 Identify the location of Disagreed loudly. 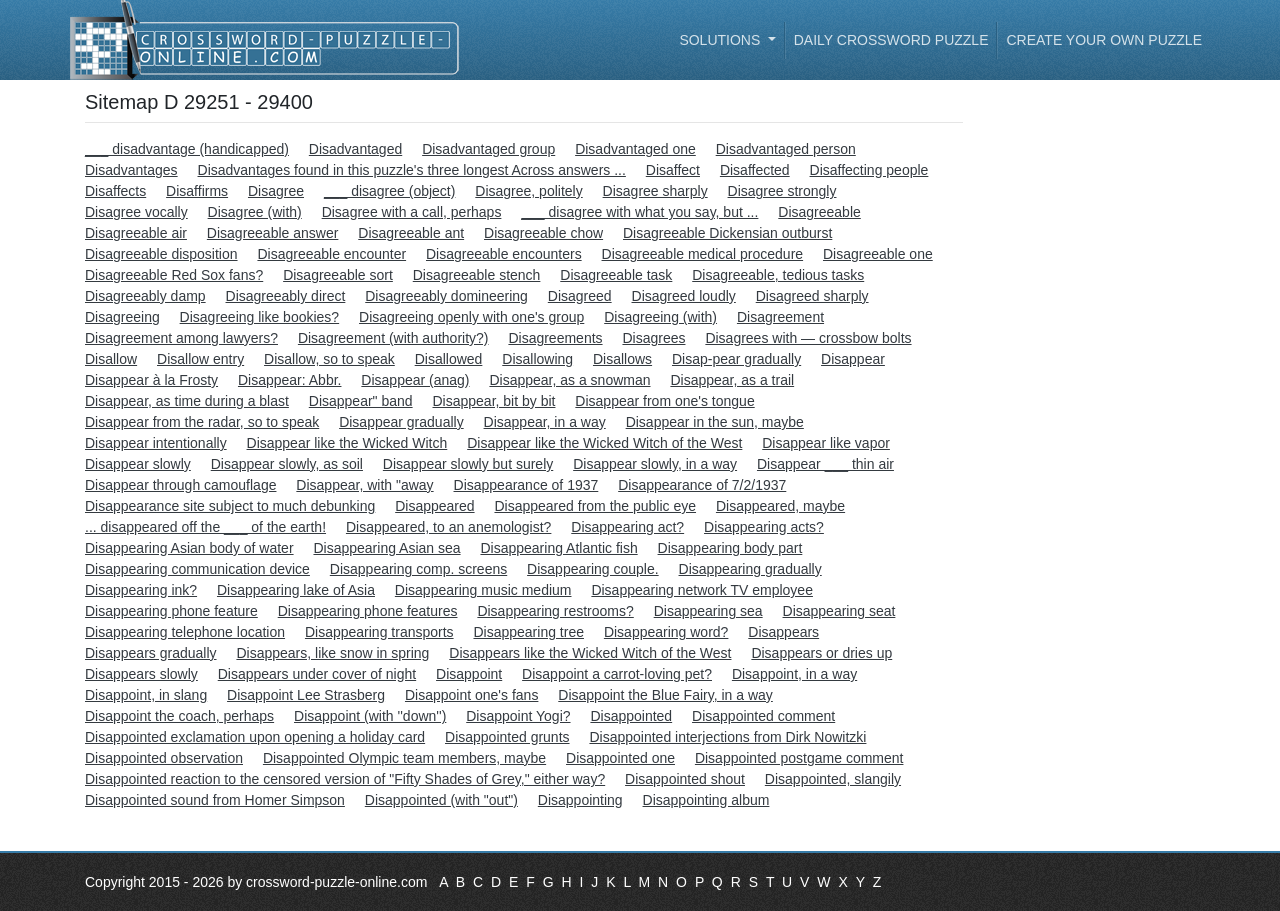
(684, 296).